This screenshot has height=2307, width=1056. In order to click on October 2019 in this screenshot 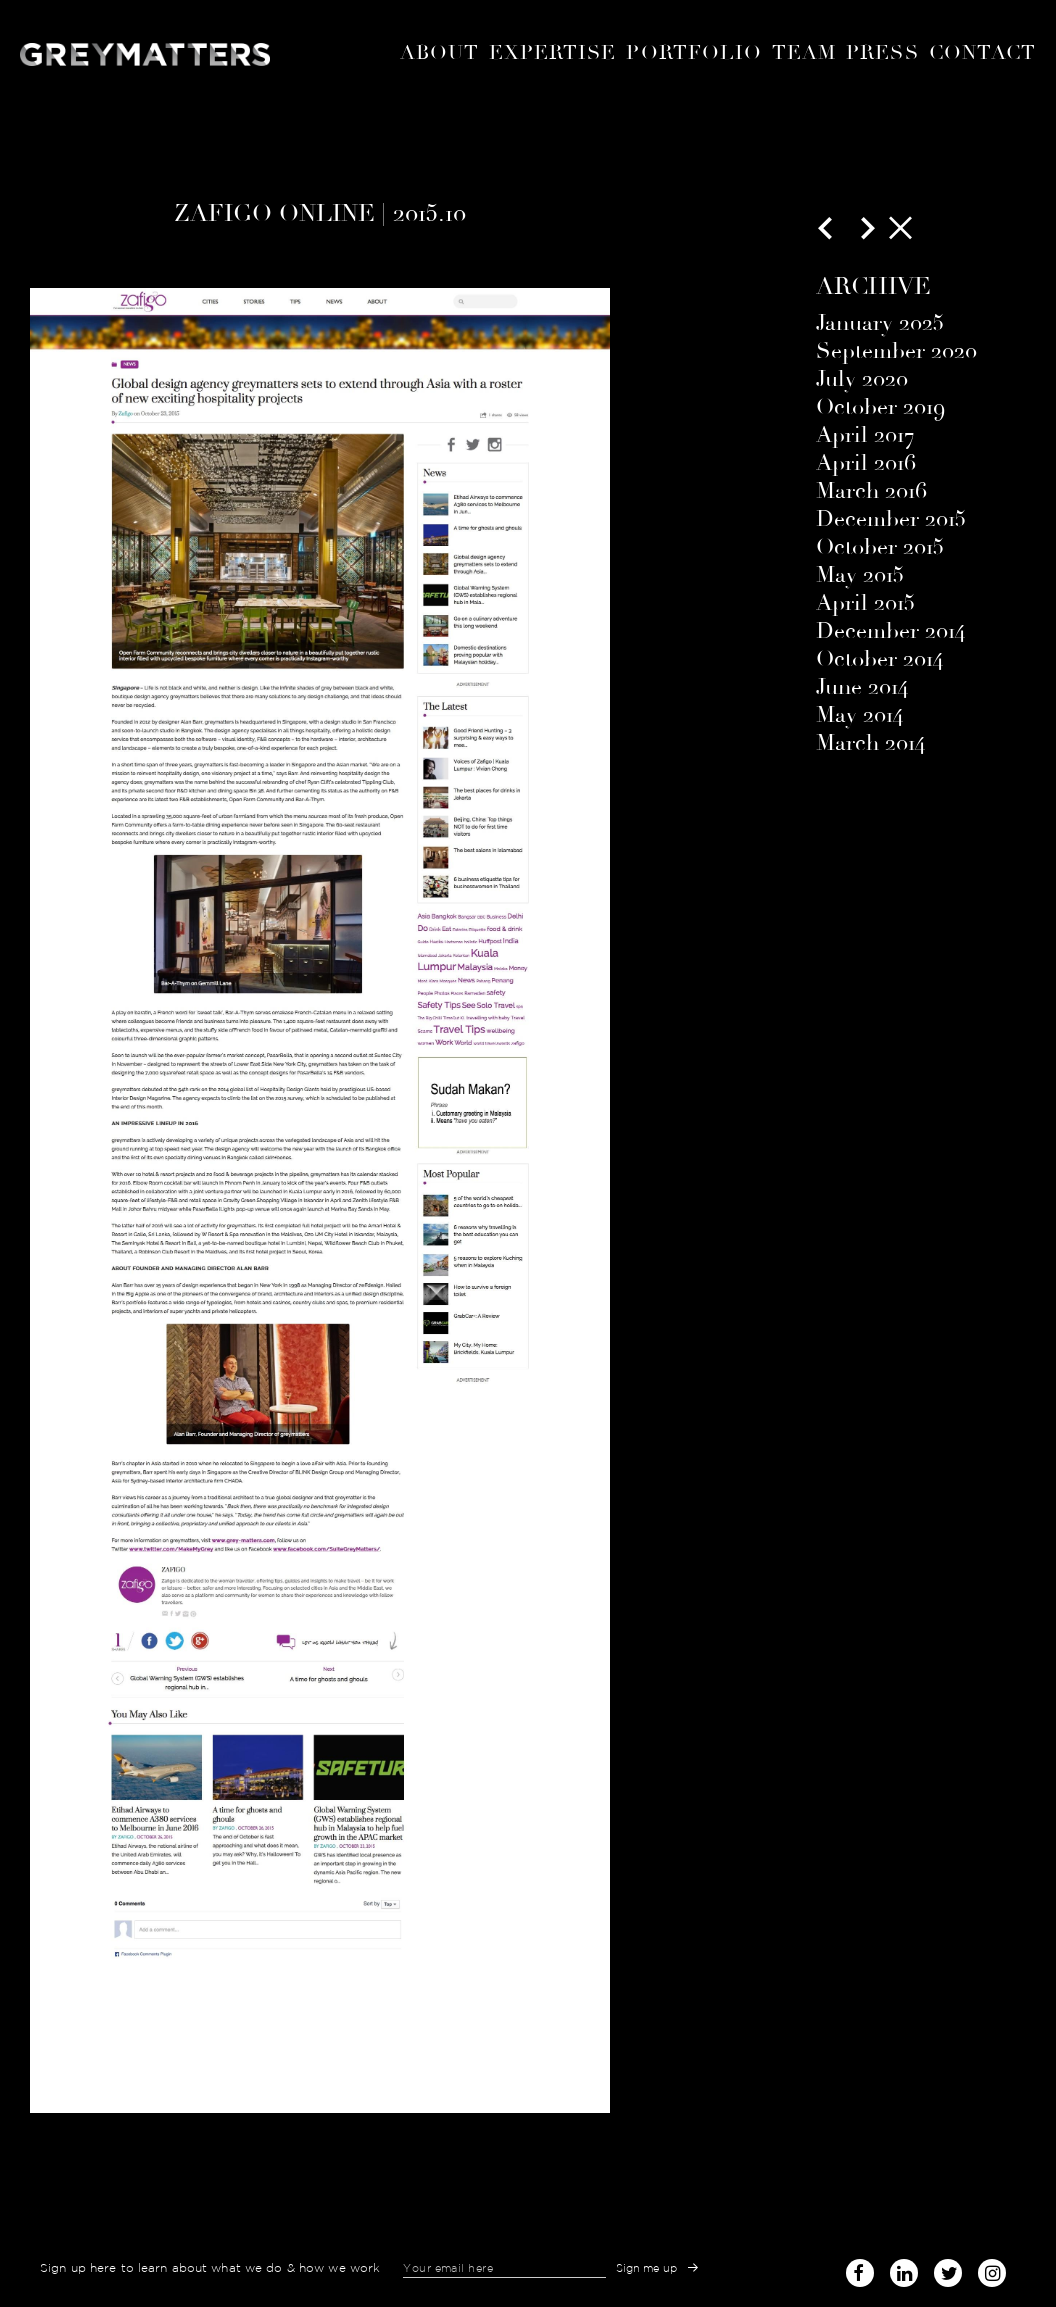, I will do `click(880, 407)`.